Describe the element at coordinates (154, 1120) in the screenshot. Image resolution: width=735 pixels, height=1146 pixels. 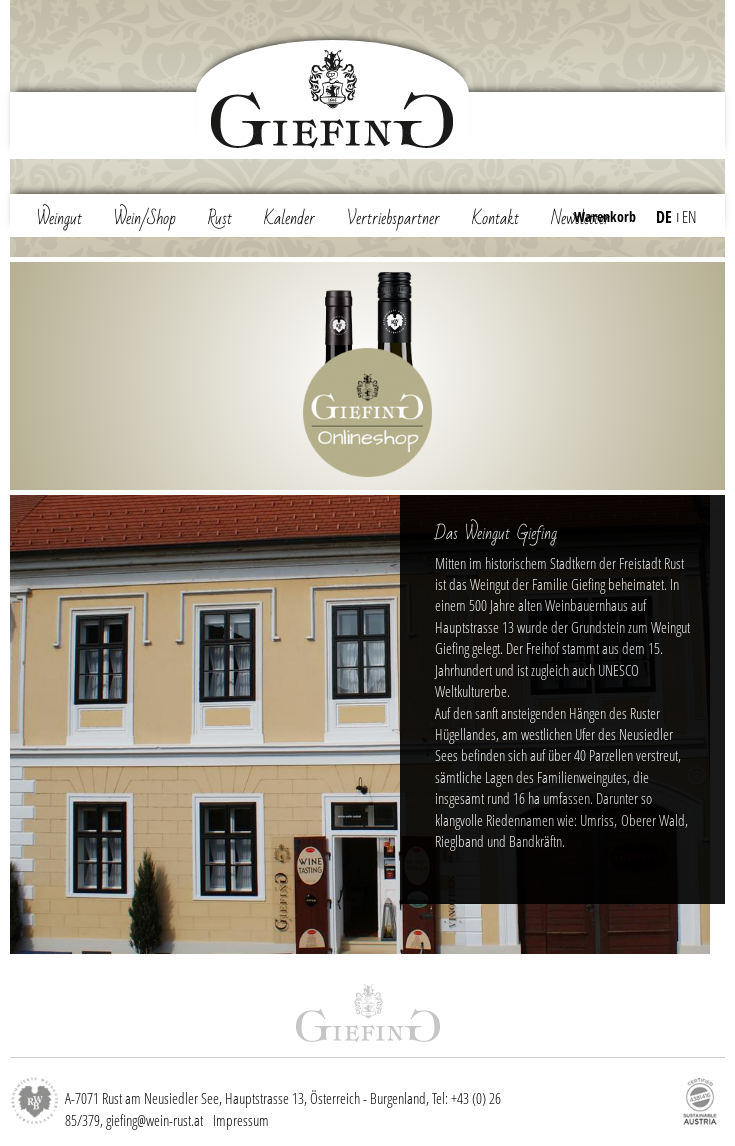
I see `giefing@wein-rust.at` at that location.